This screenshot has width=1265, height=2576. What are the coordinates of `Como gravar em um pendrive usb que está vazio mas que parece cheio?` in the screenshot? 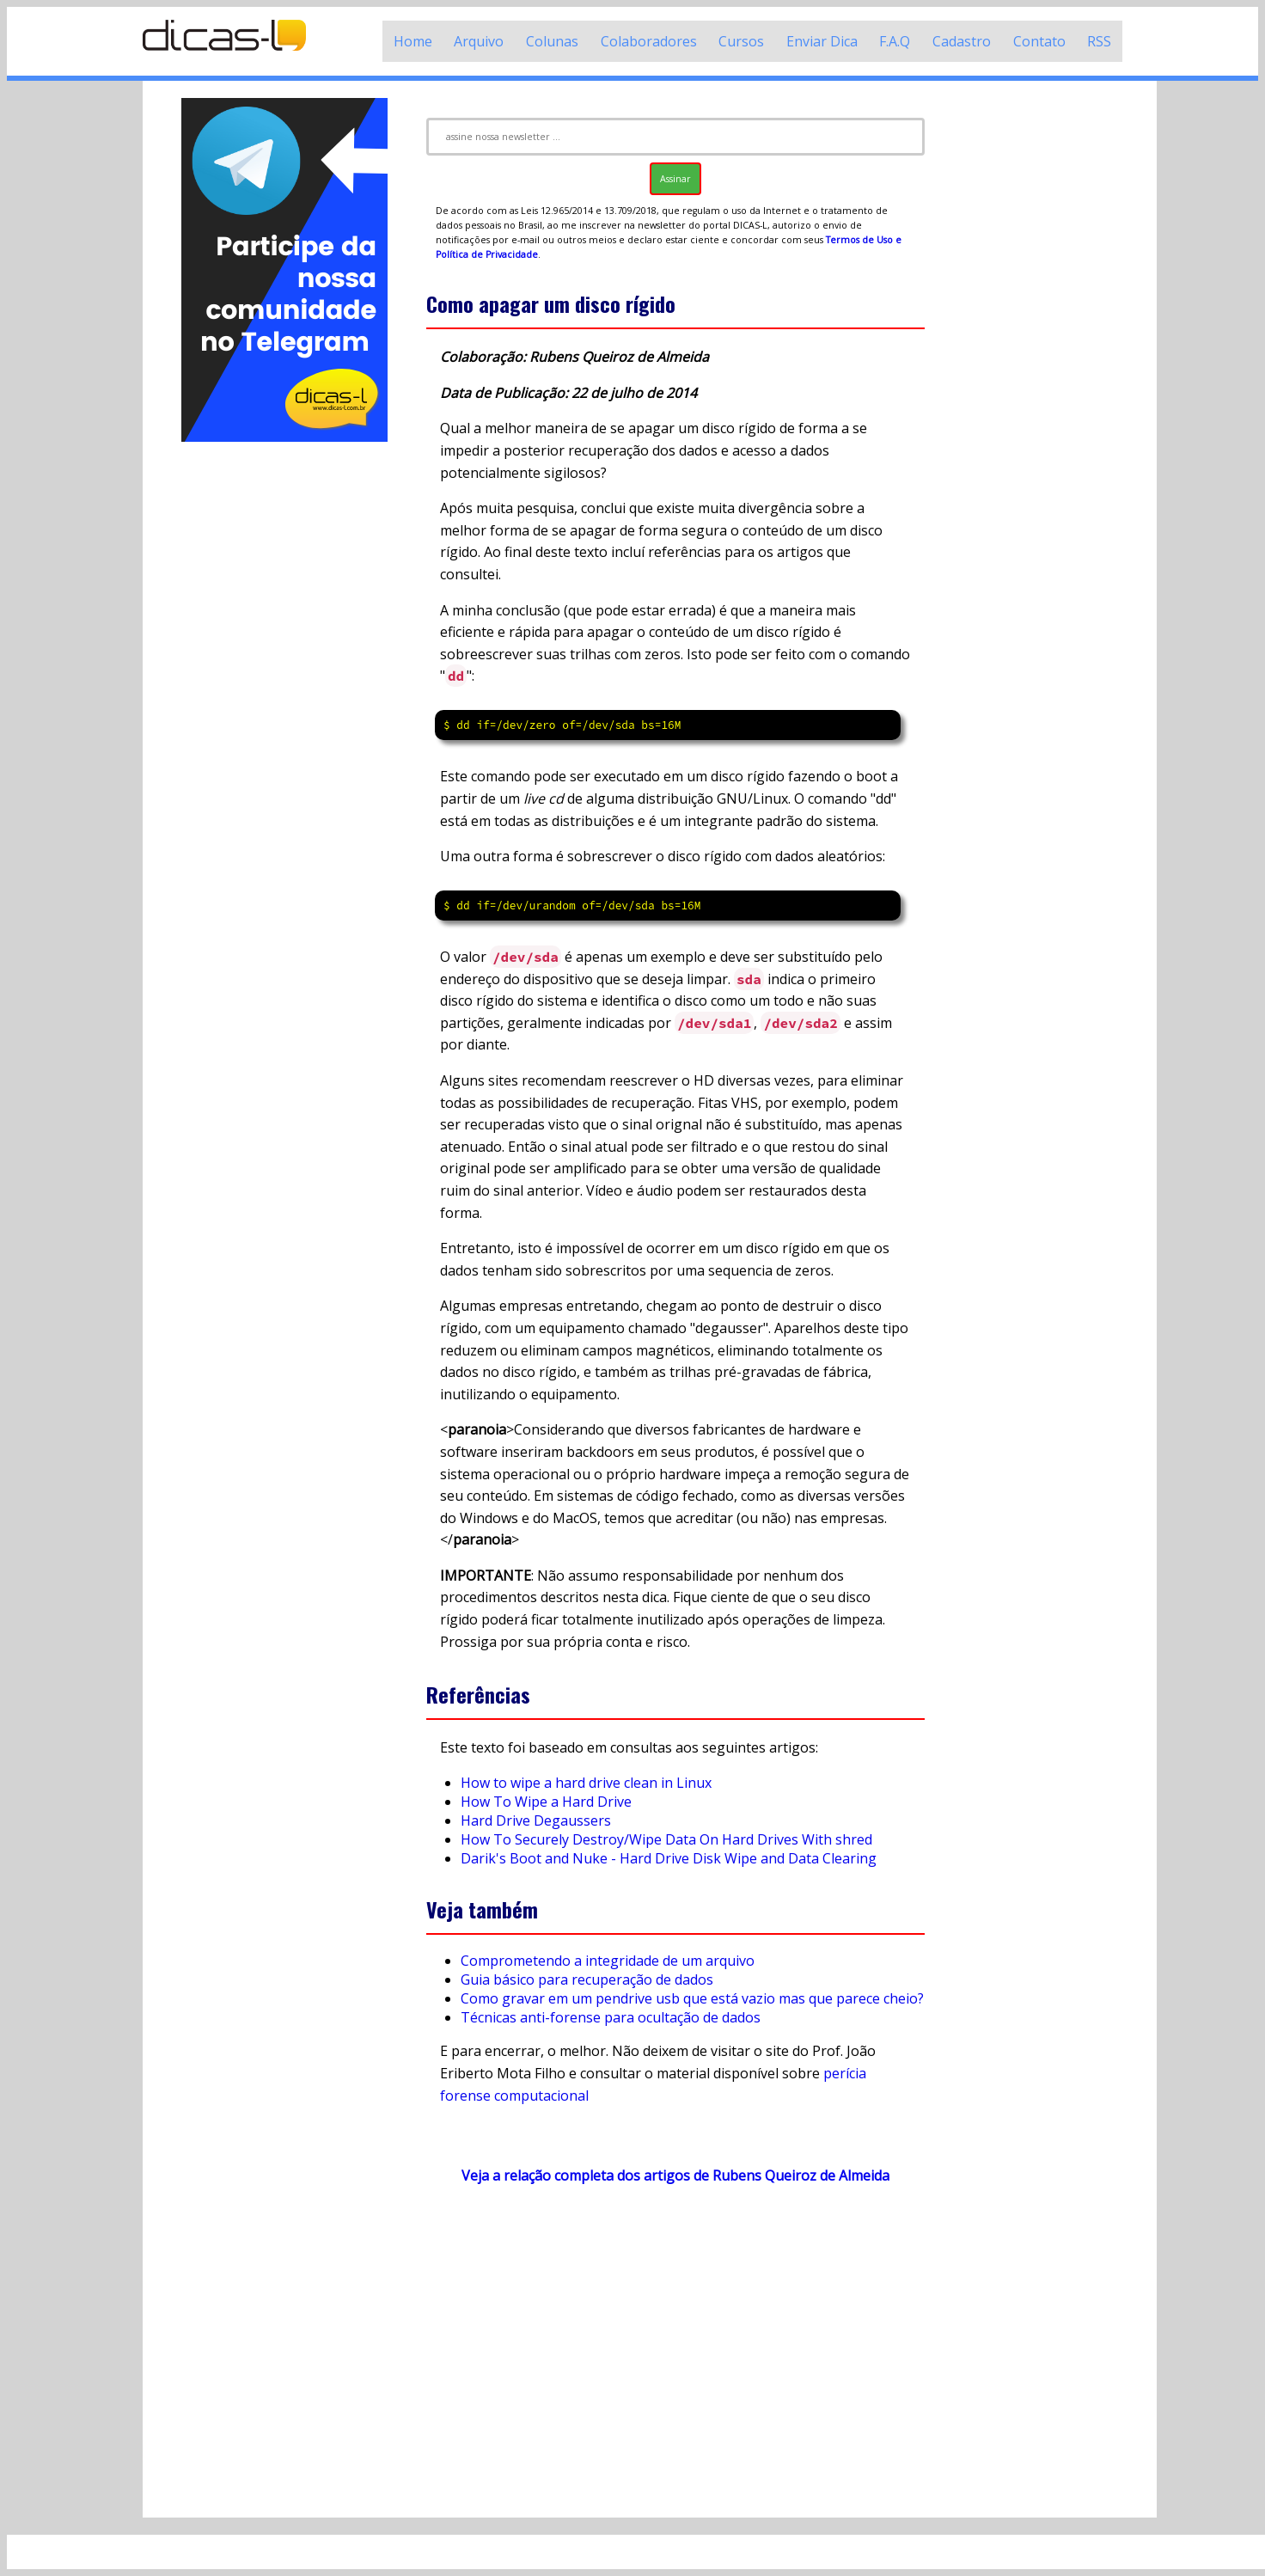 It's located at (692, 1998).